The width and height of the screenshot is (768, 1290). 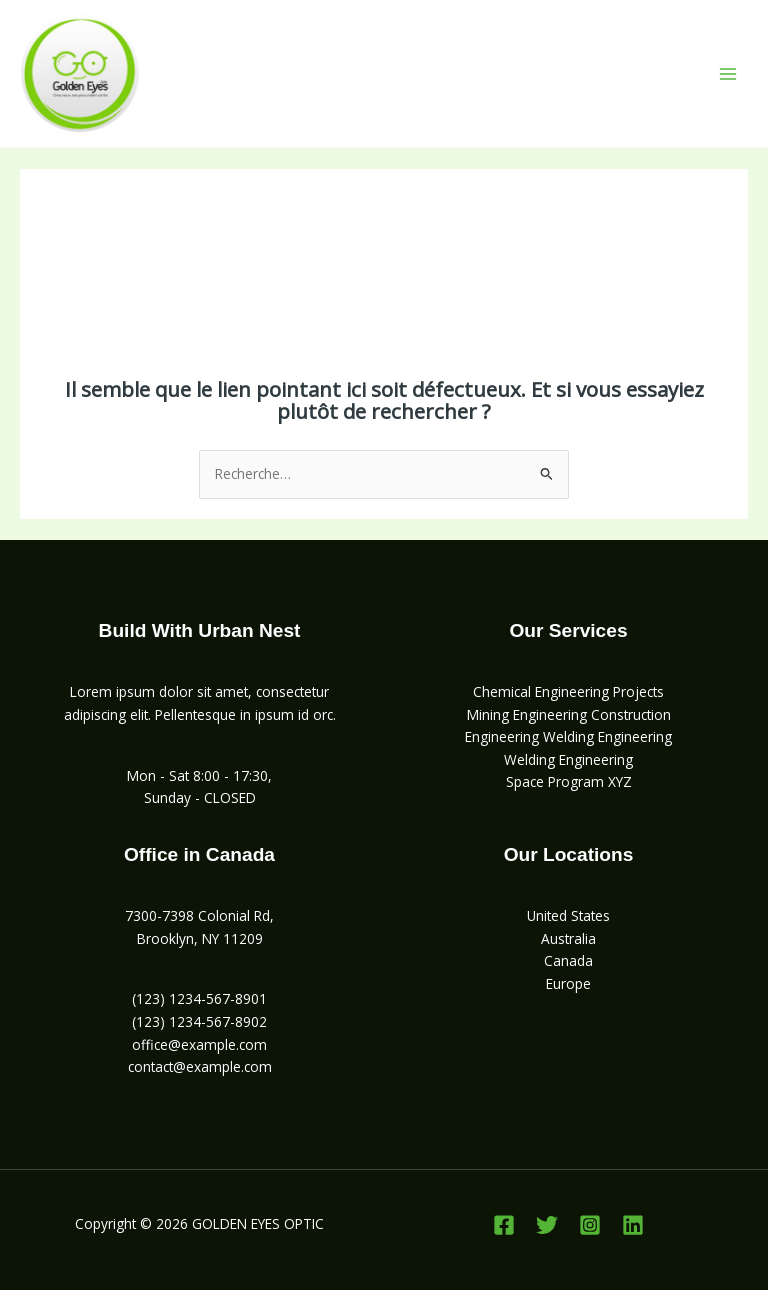 What do you see at coordinates (569, 781) in the screenshot?
I see `Space Program XYZ` at bounding box center [569, 781].